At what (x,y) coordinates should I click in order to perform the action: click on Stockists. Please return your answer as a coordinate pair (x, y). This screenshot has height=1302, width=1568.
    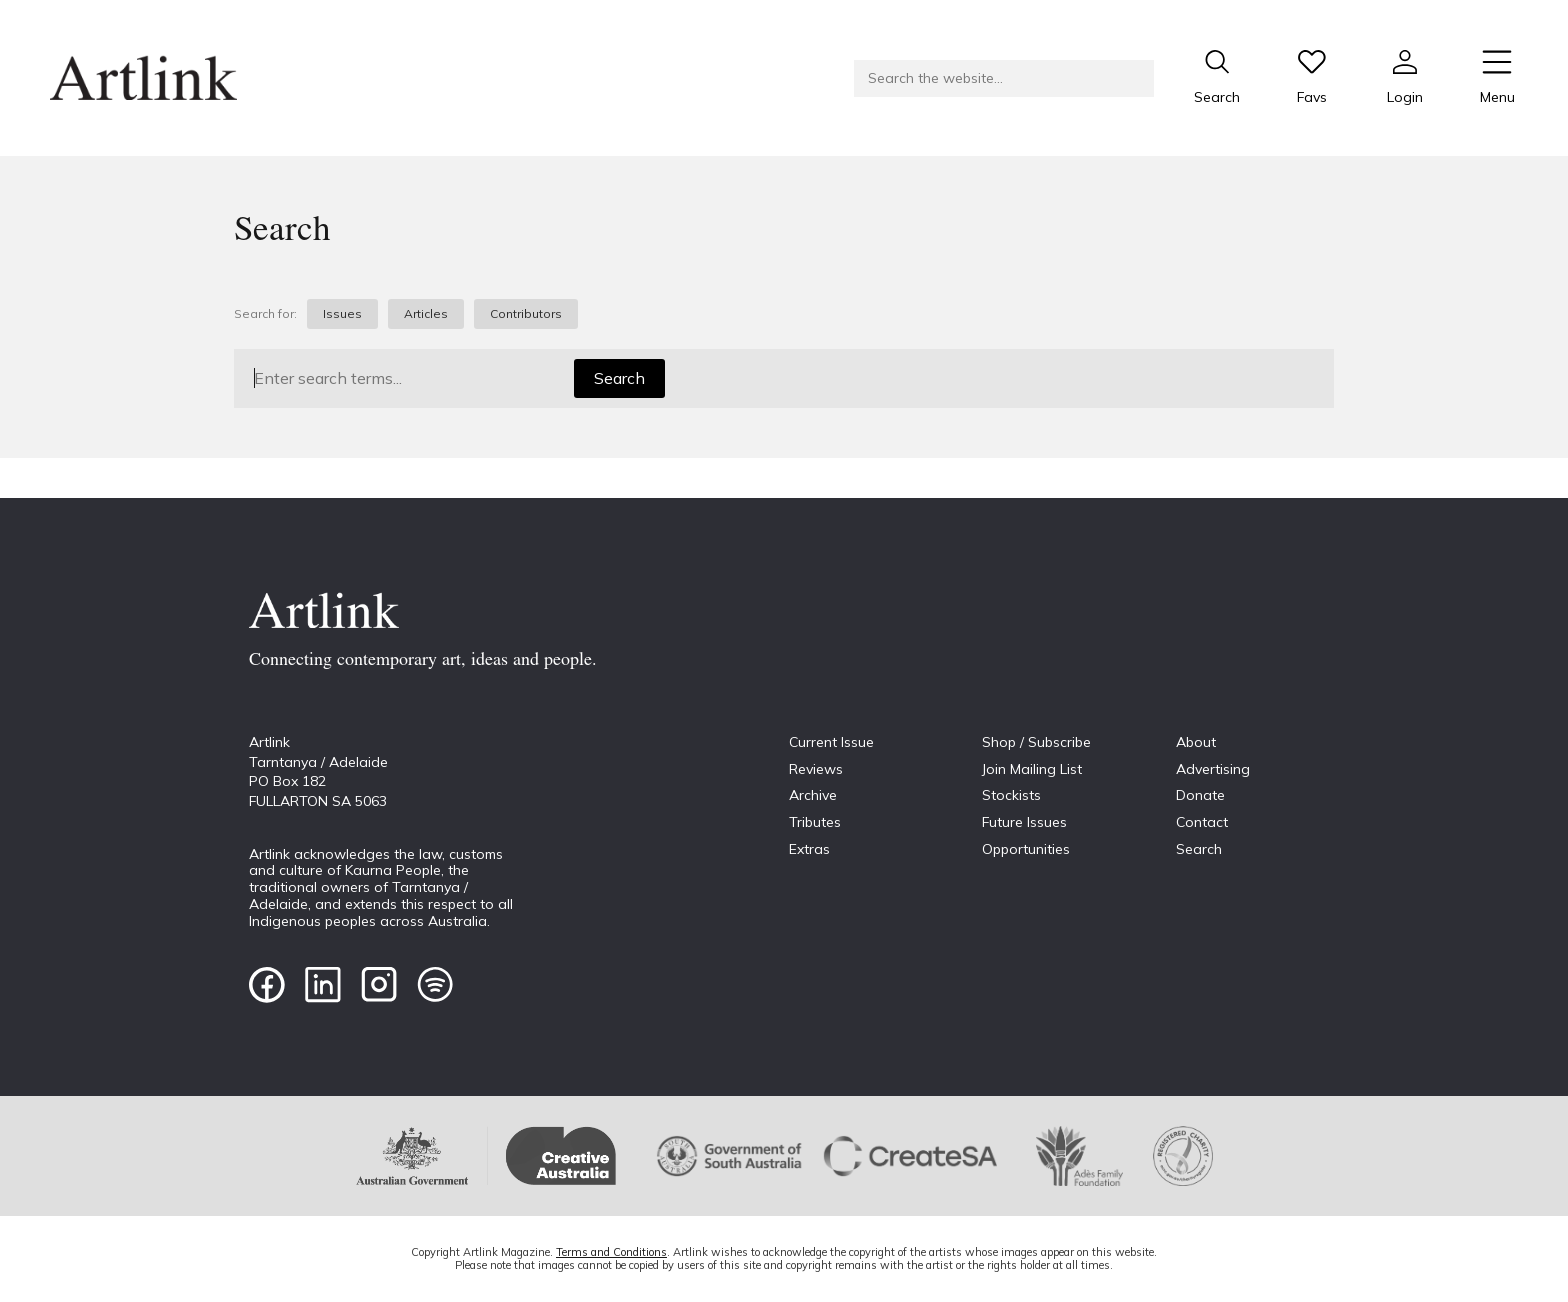
    Looking at the image, I should click on (1011, 795).